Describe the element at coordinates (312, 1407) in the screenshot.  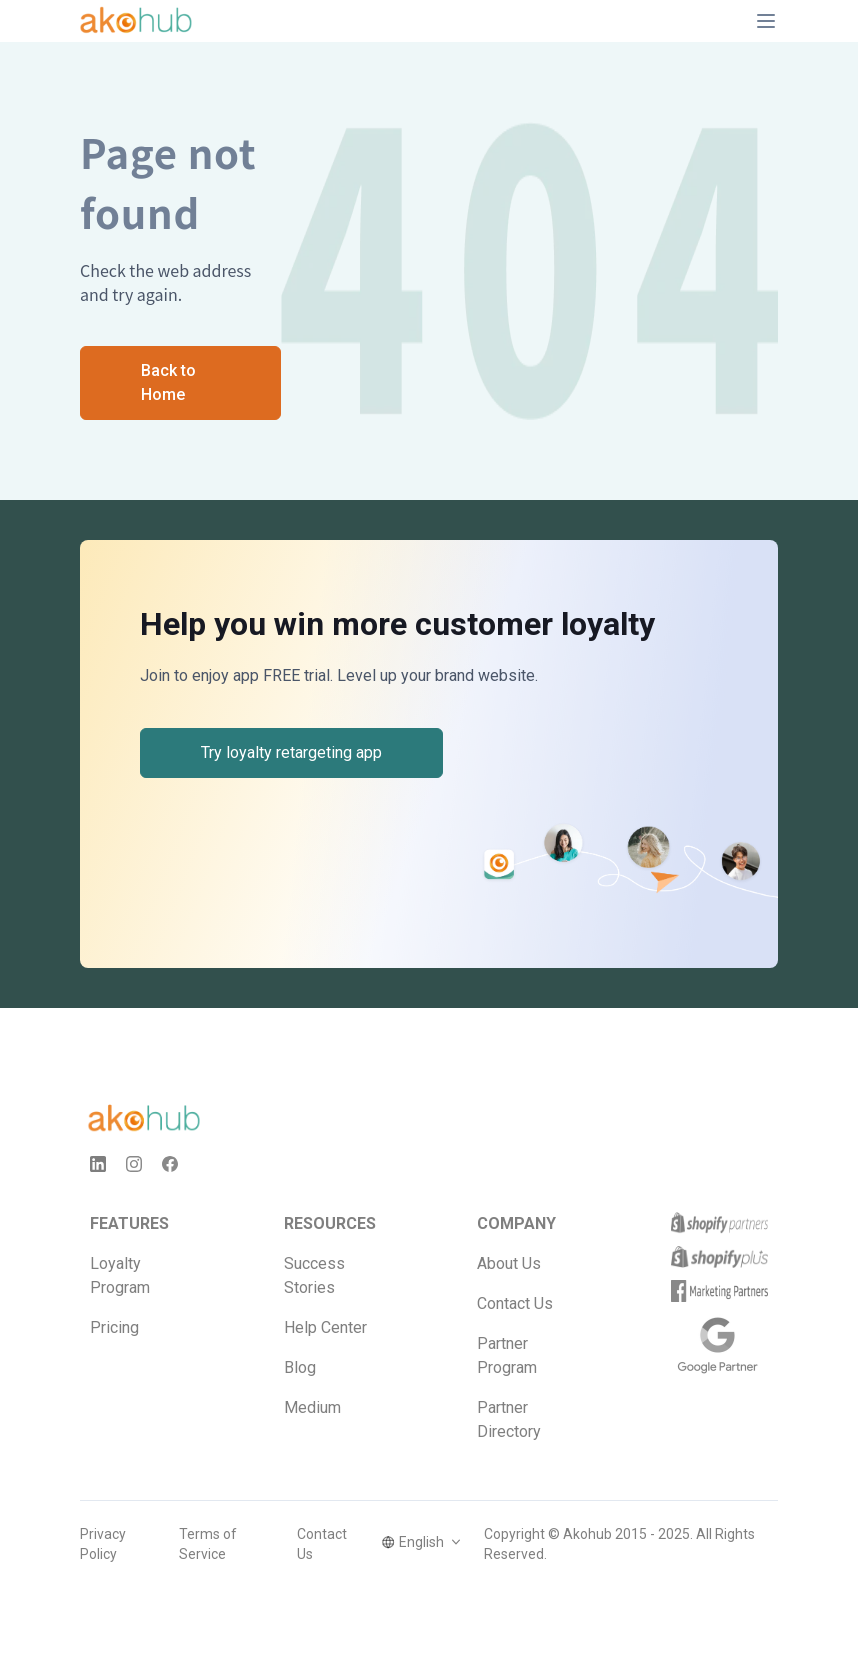
I see `Medium` at that location.